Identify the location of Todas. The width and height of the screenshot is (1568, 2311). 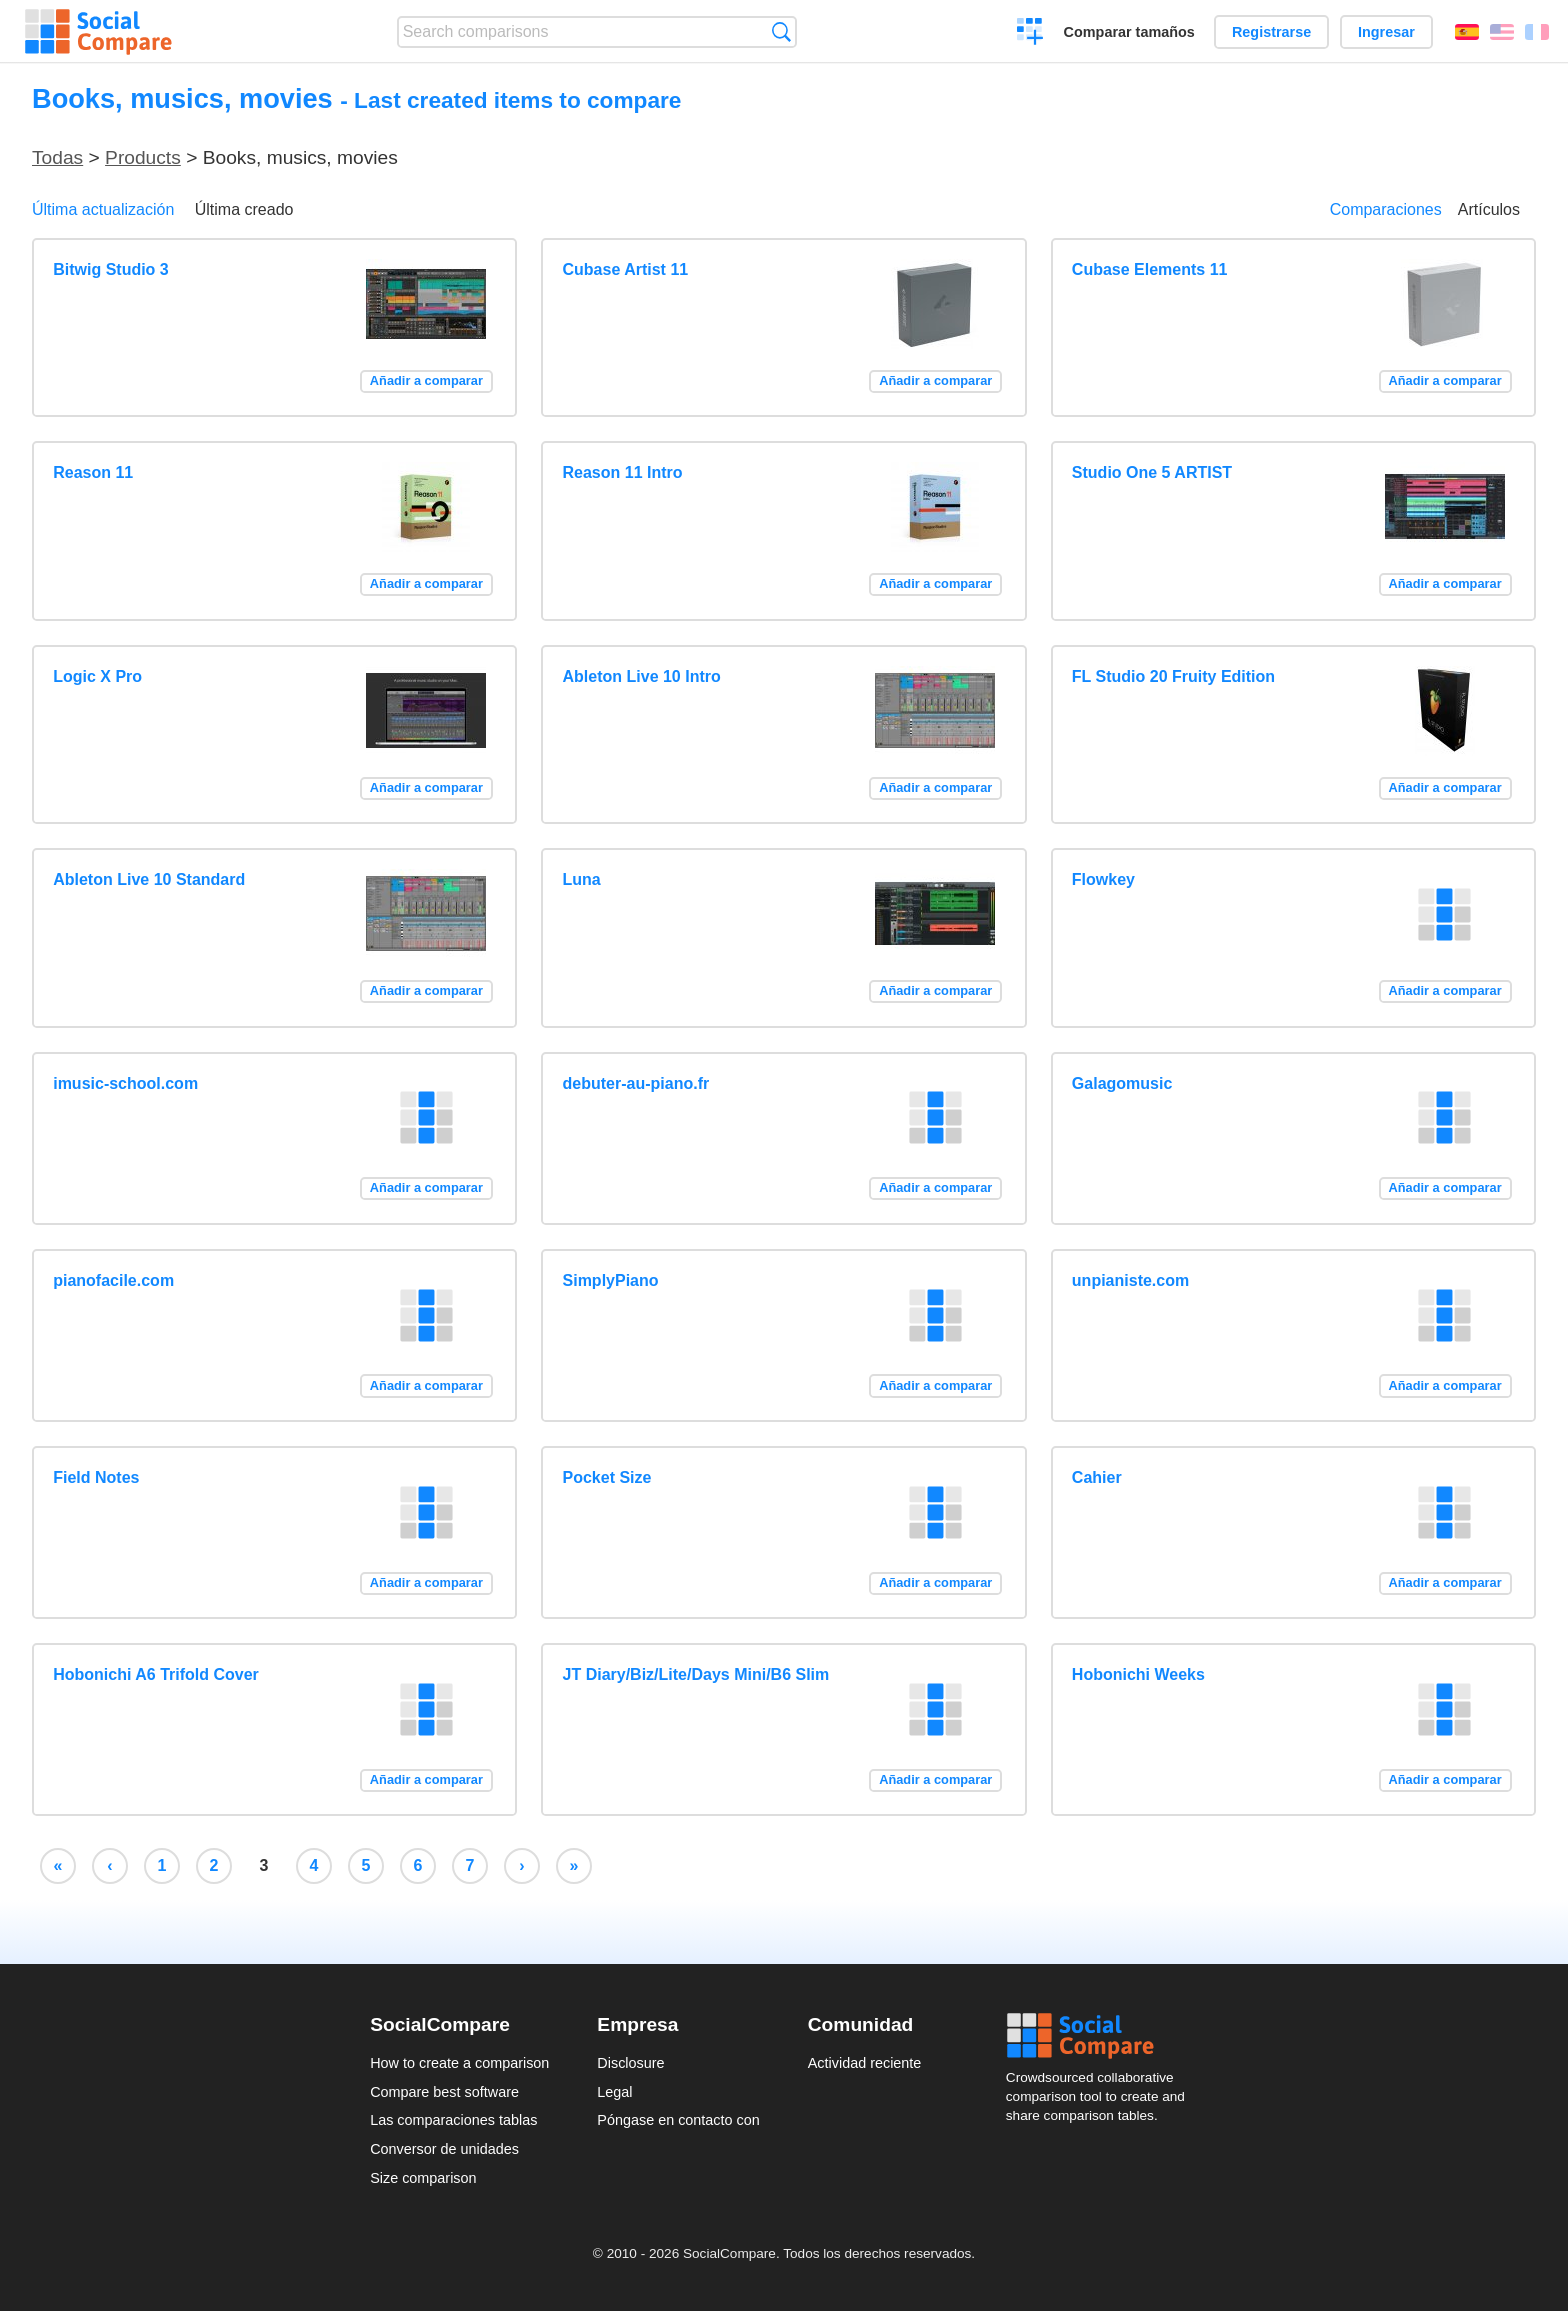
(57, 157).